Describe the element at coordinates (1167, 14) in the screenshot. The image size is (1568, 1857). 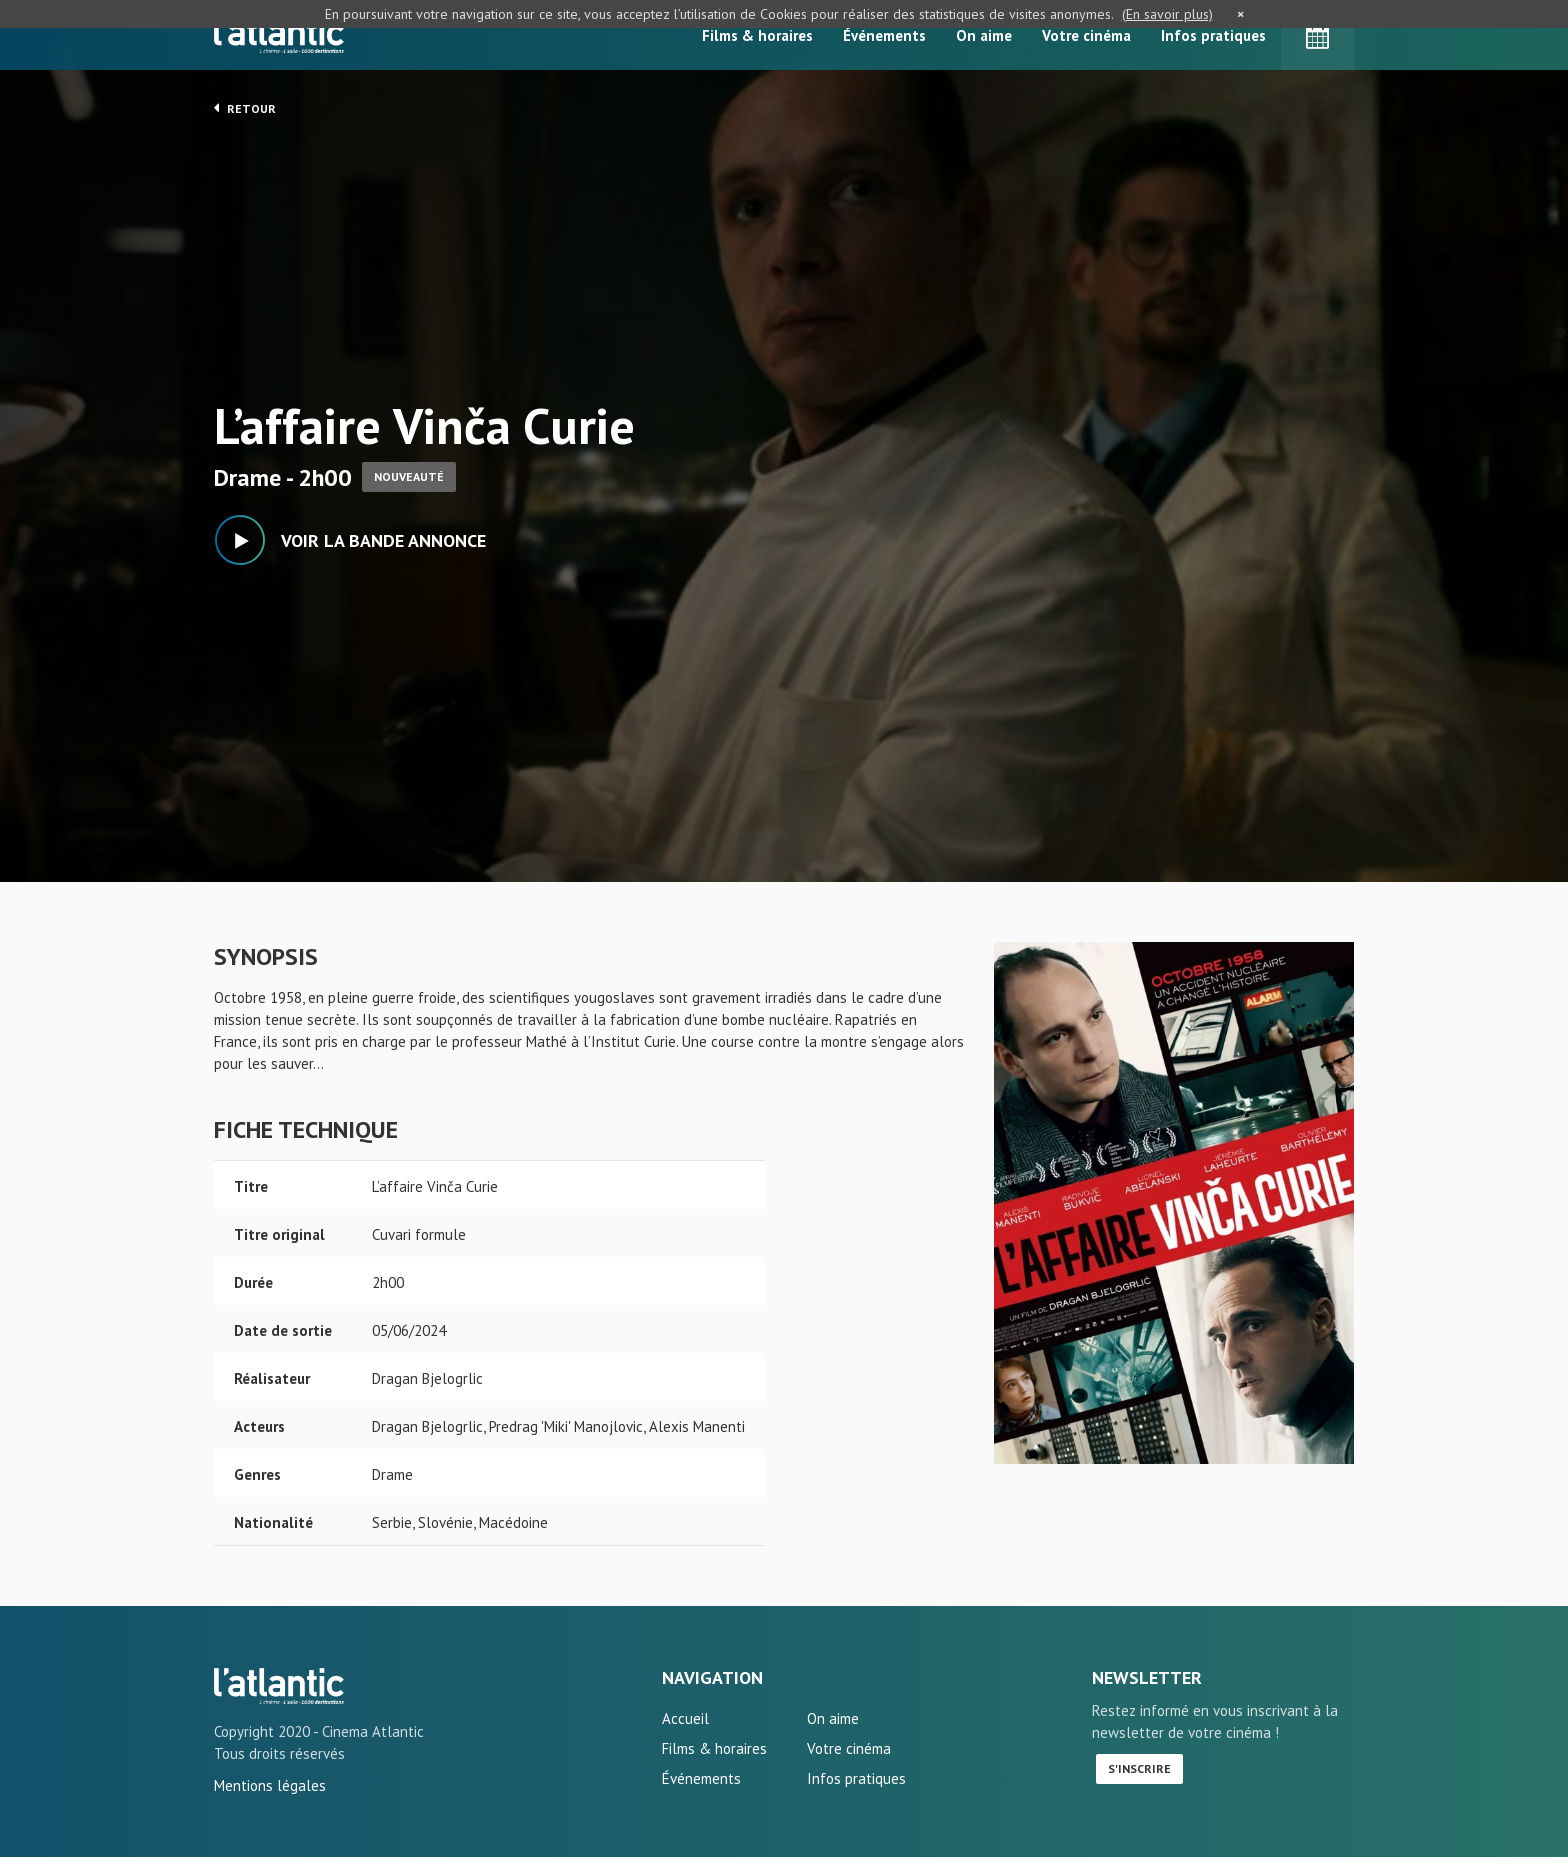
I see `(En savoir plus)` at that location.